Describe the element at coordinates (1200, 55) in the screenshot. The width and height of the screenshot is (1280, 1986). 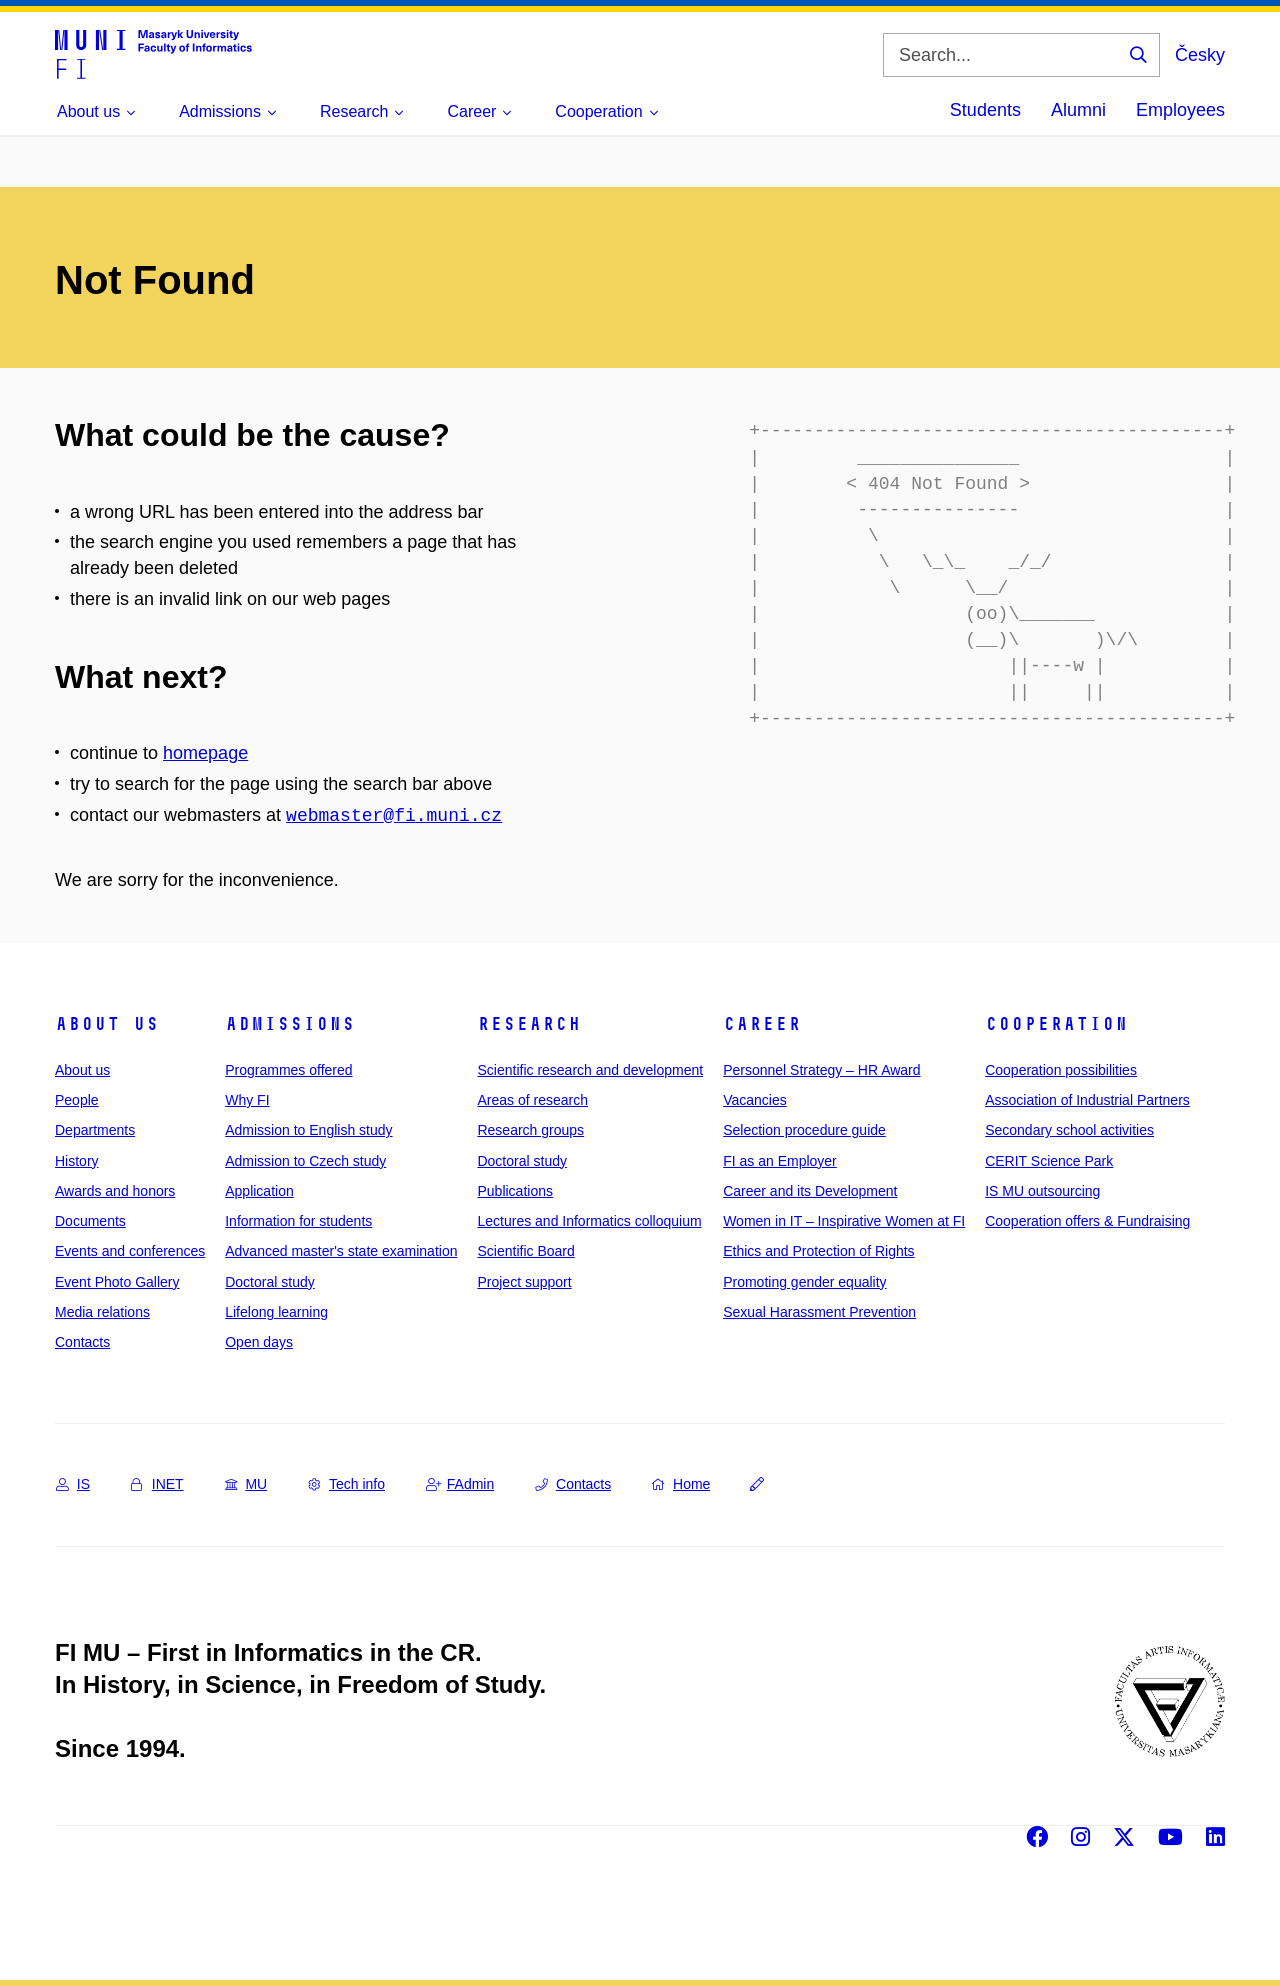
I see `Česky` at that location.